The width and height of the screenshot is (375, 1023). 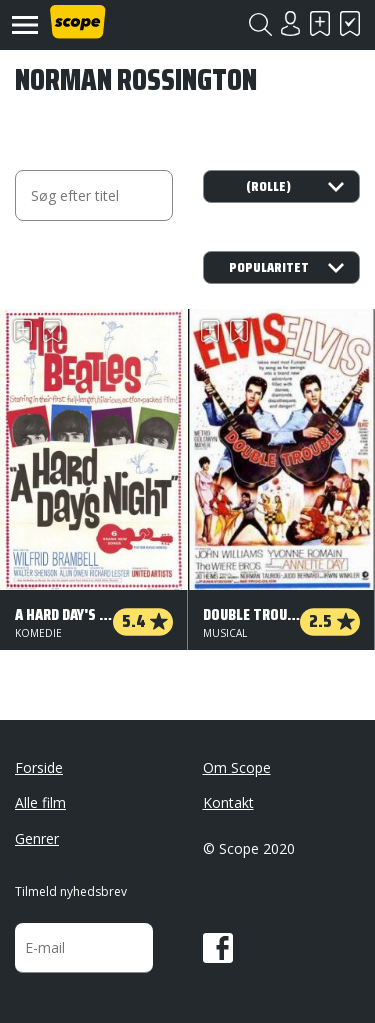 What do you see at coordinates (40, 802) in the screenshot?
I see `Alle film` at bounding box center [40, 802].